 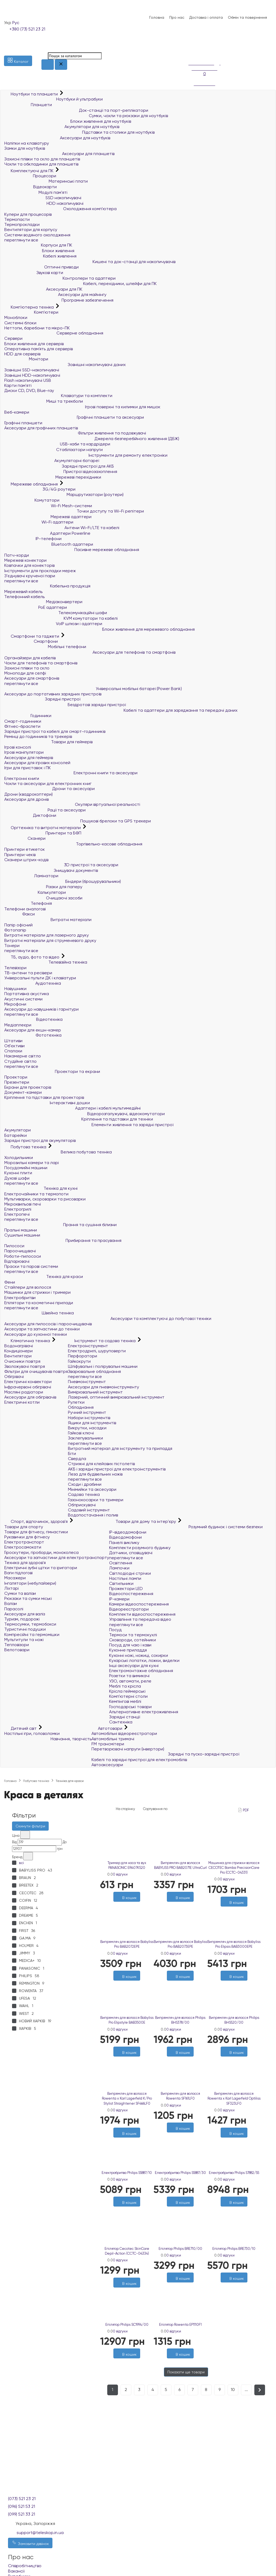 I want to click on Кабелі та адаптери для заряджання та передачі даних, so click(x=120, y=710).